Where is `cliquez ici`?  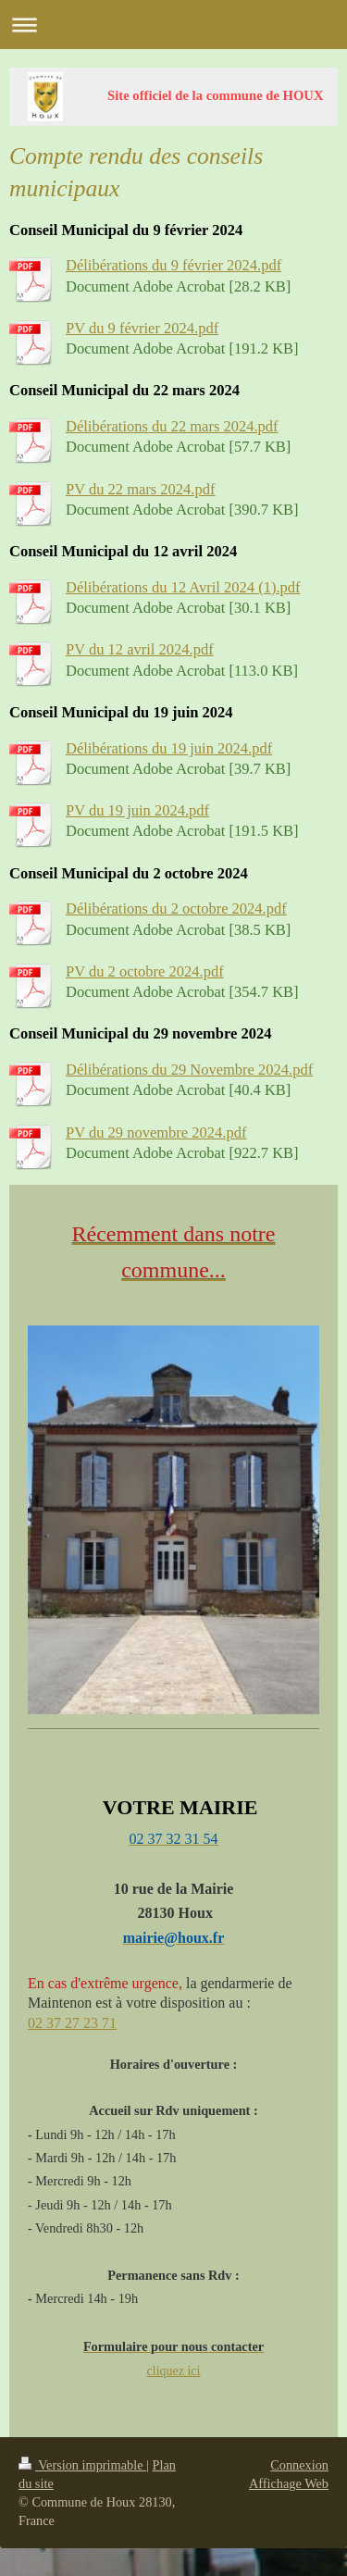
cliquez ici is located at coordinates (174, 2371).